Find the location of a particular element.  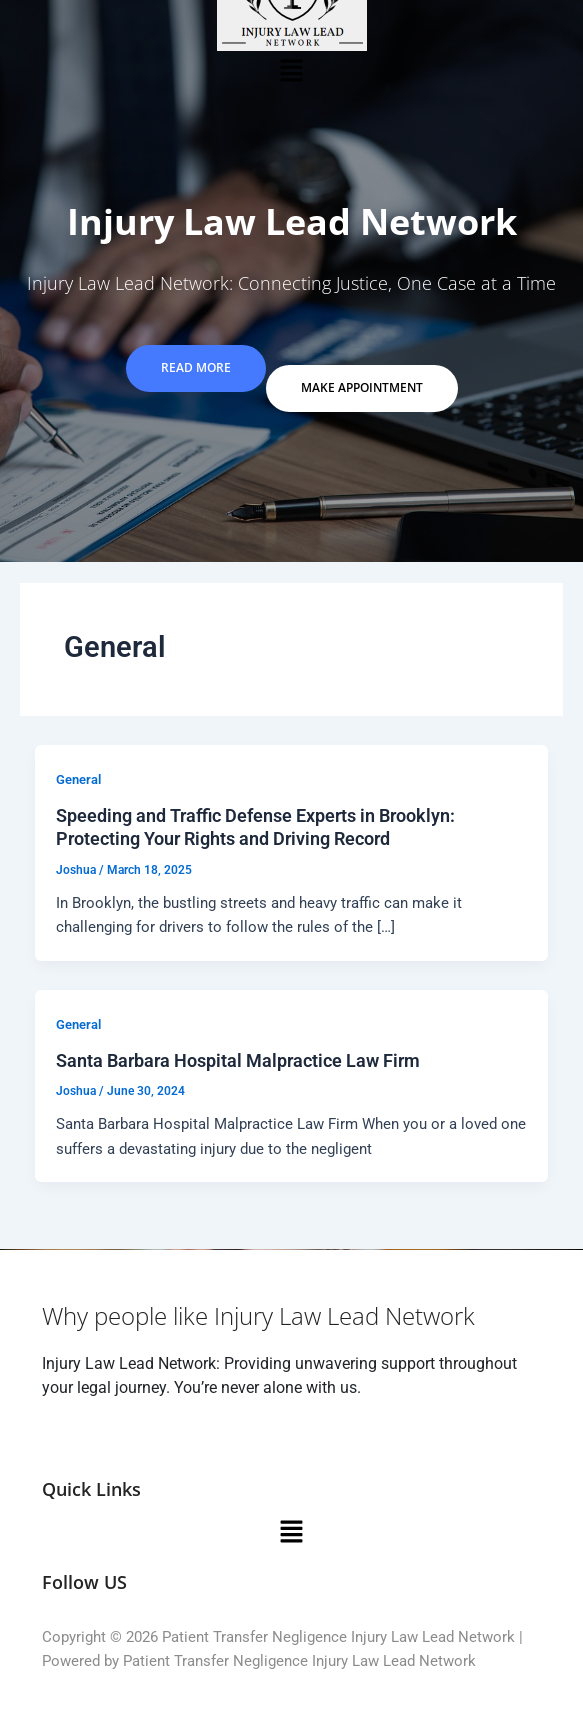

General is located at coordinates (78, 779).